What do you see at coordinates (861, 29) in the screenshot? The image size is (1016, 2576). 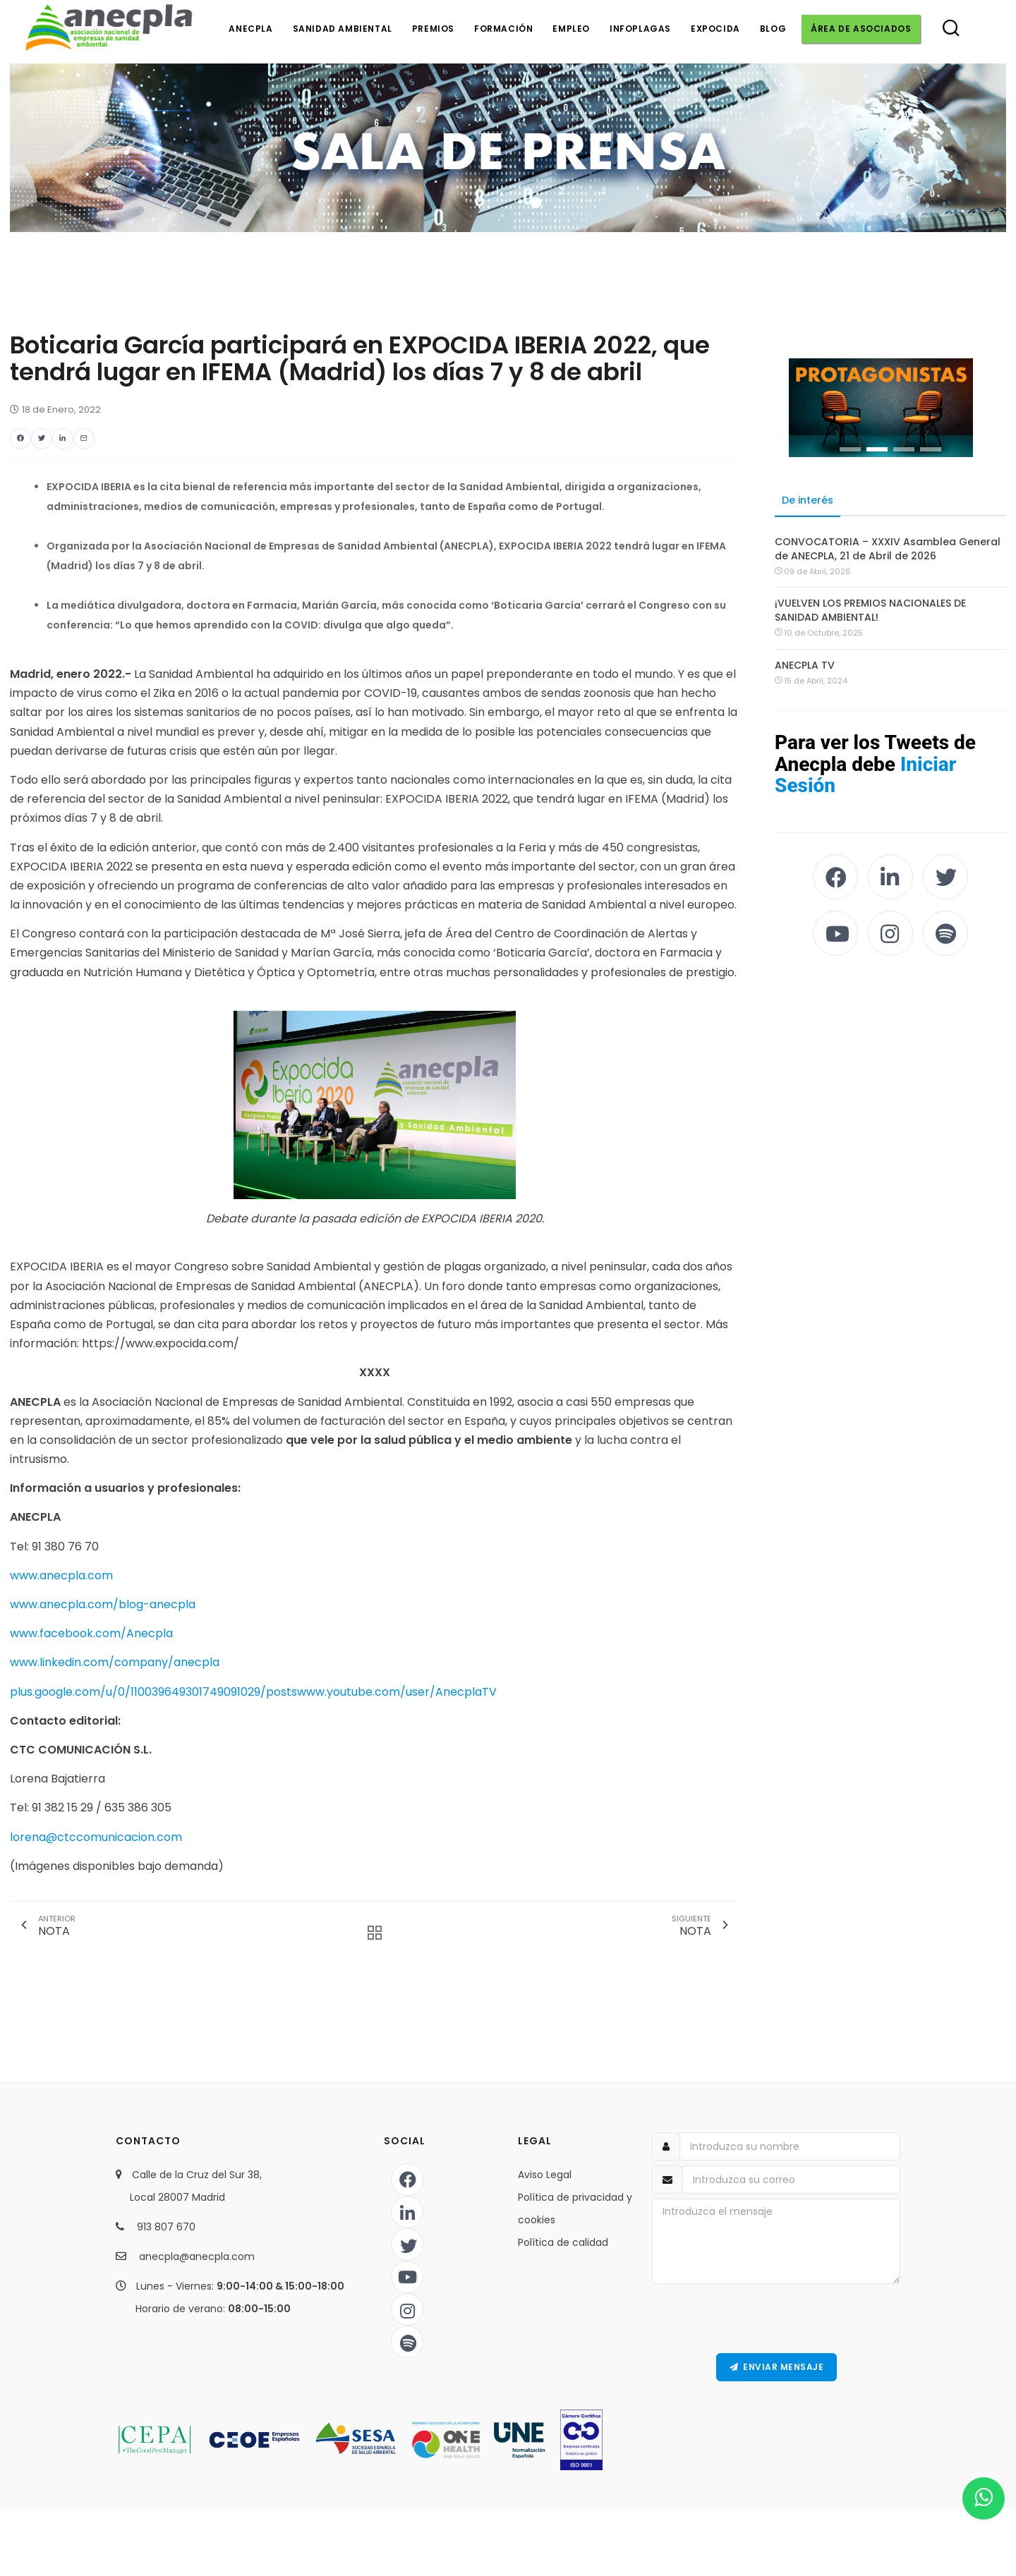 I see `Área de asociados` at bounding box center [861, 29].